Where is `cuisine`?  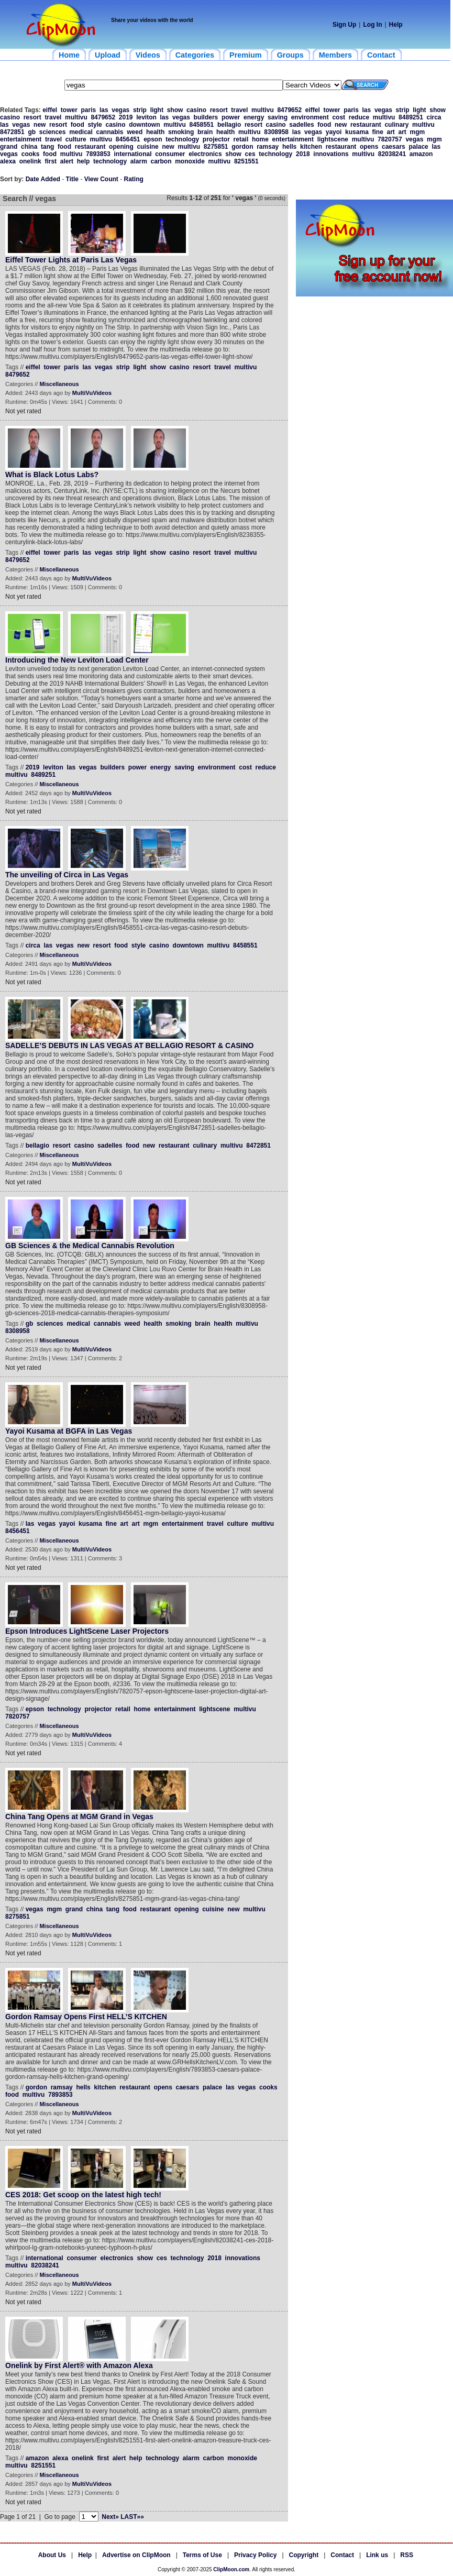 cuisine is located at coordinates (147, 146).